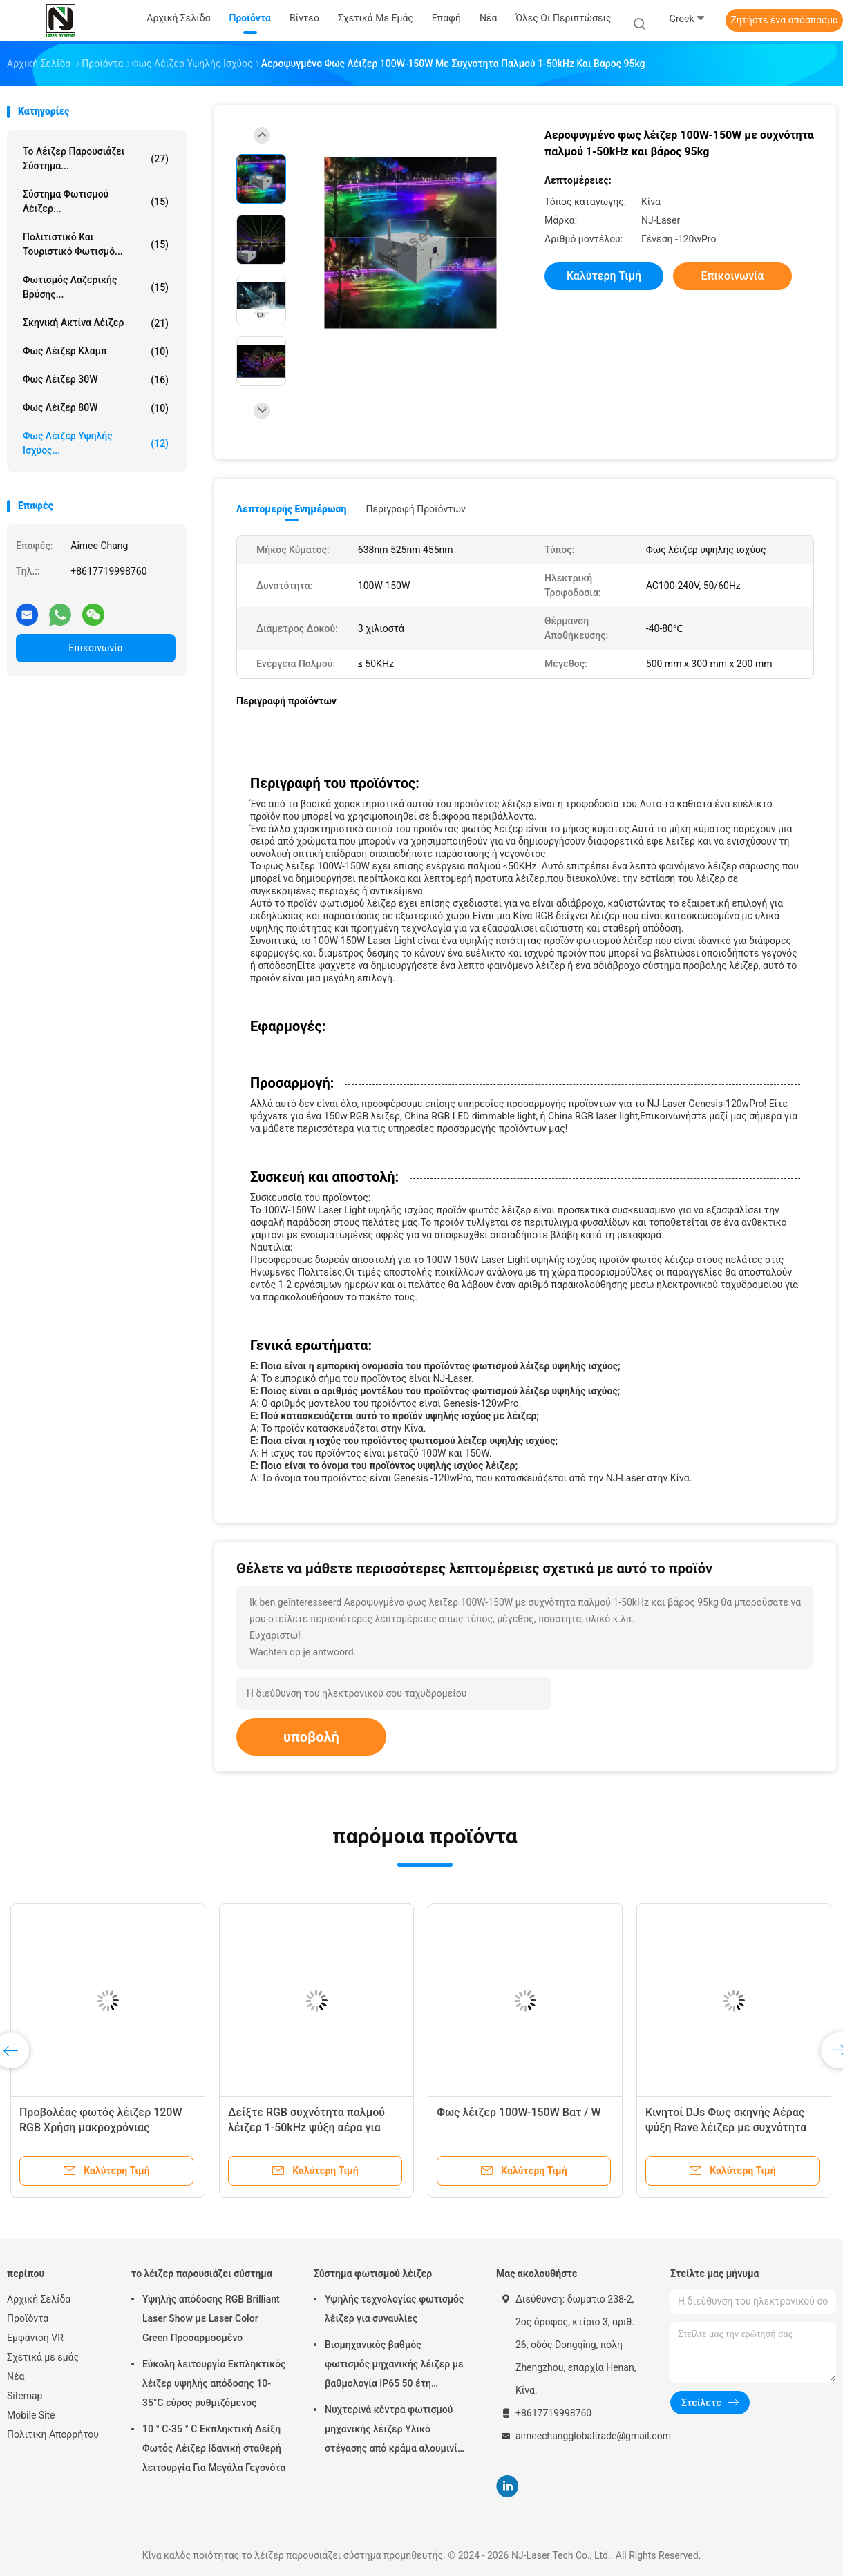 The image size is (843, 2576). I want to click on Φως λέιζερ 30W, so click(96, 380).